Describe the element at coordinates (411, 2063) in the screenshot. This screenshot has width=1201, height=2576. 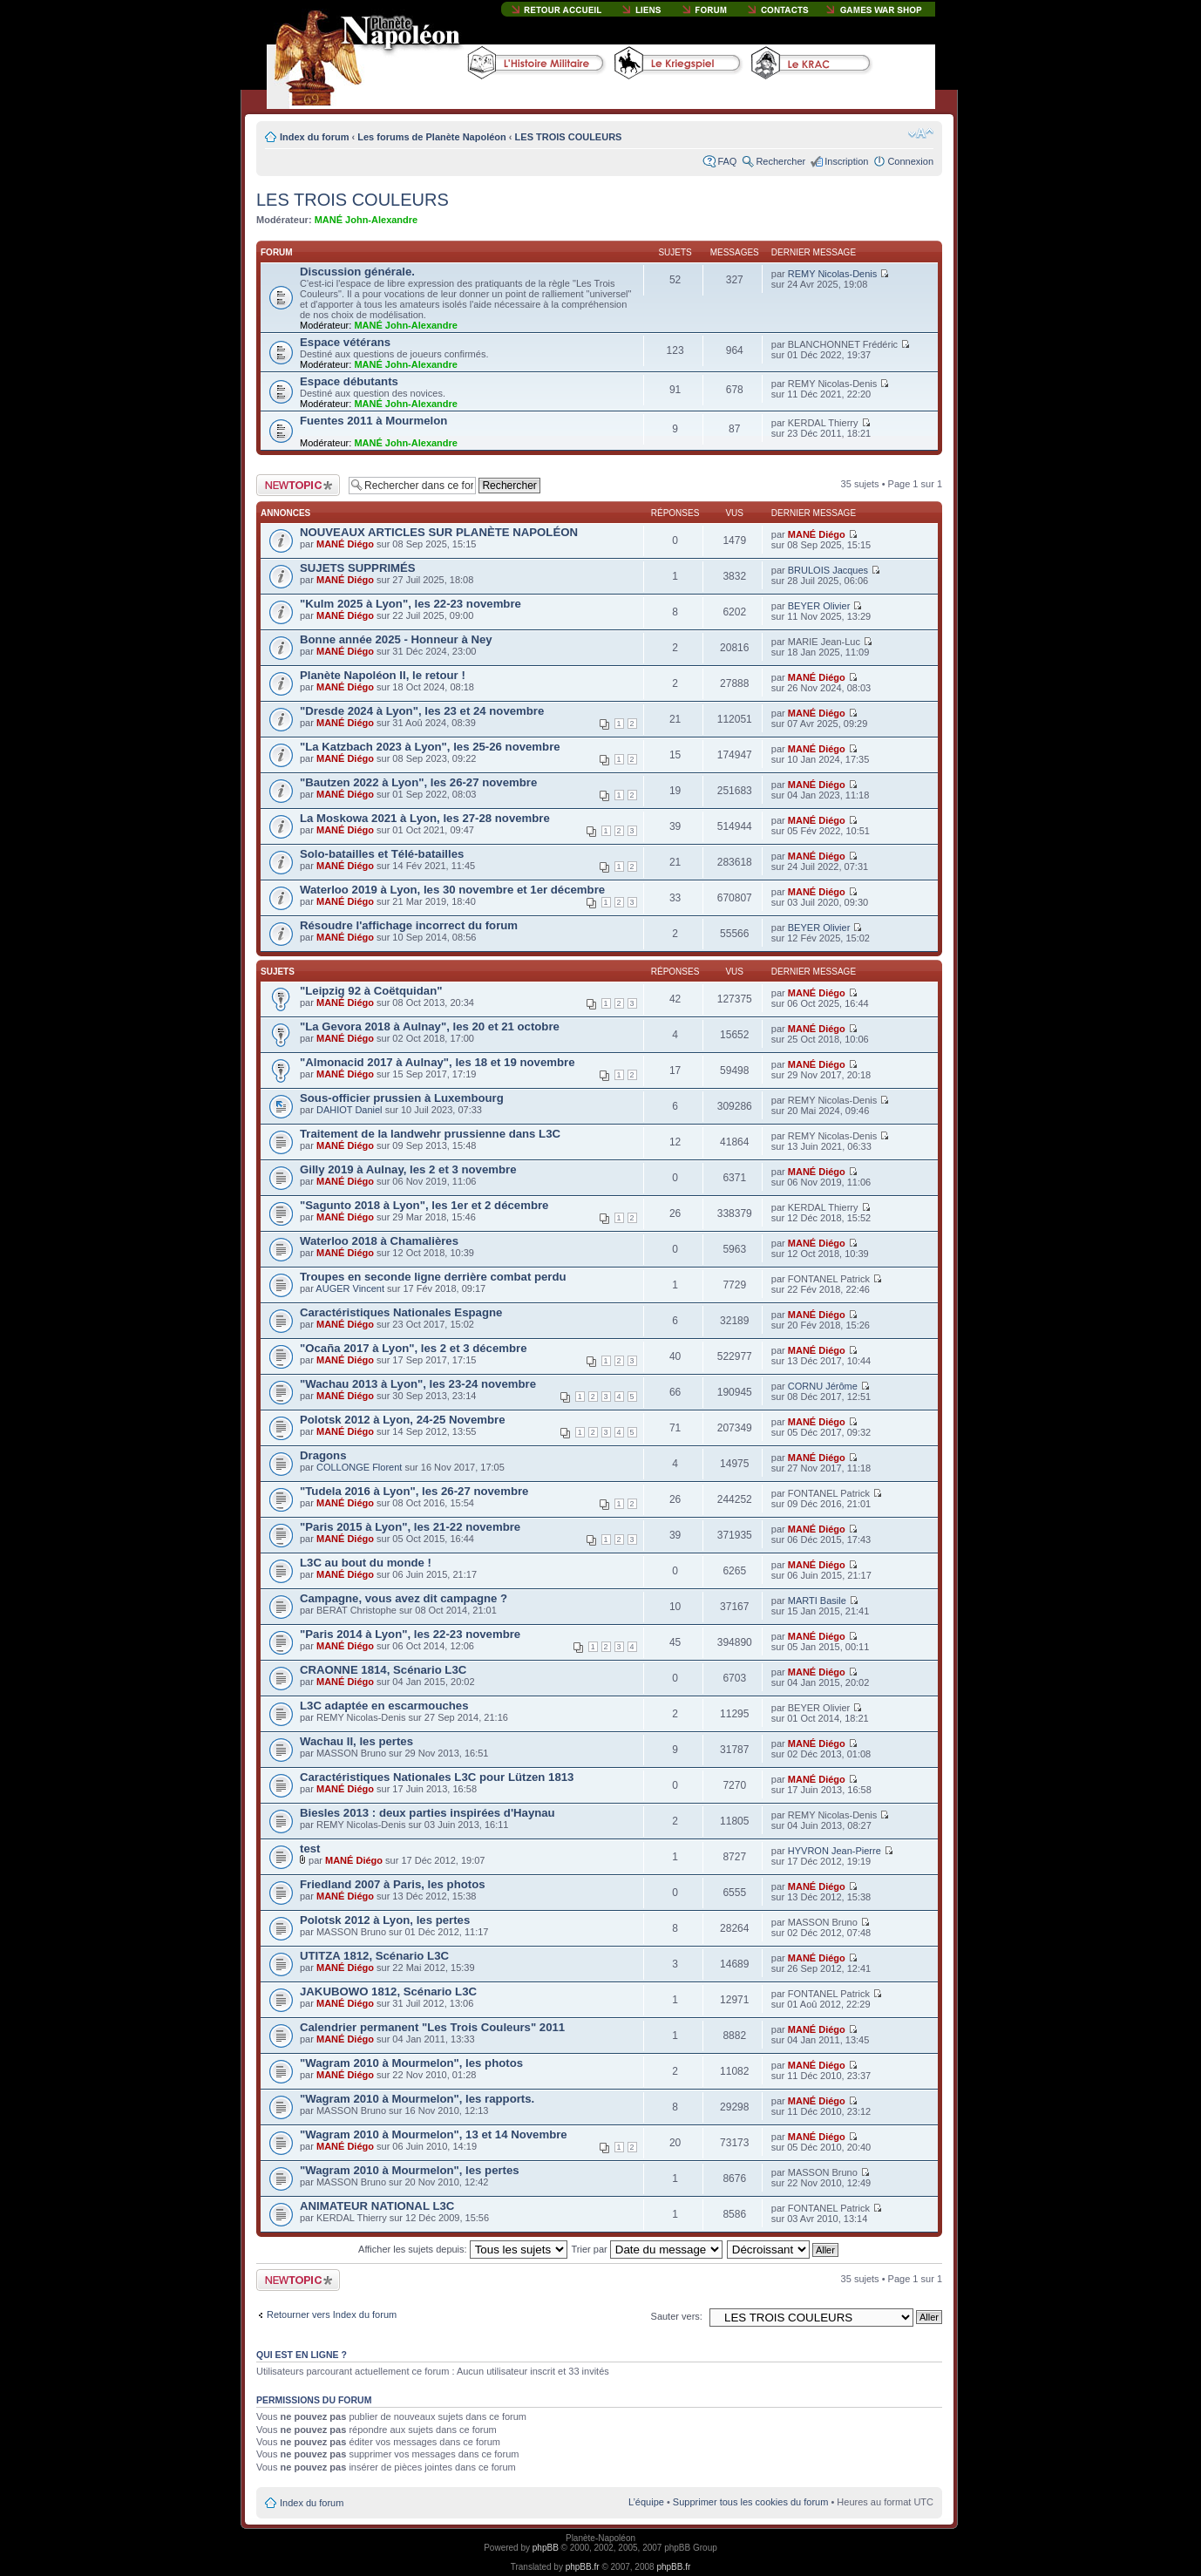
I see `"Wagram 2010 à Mourmelon", les photos` at that location.